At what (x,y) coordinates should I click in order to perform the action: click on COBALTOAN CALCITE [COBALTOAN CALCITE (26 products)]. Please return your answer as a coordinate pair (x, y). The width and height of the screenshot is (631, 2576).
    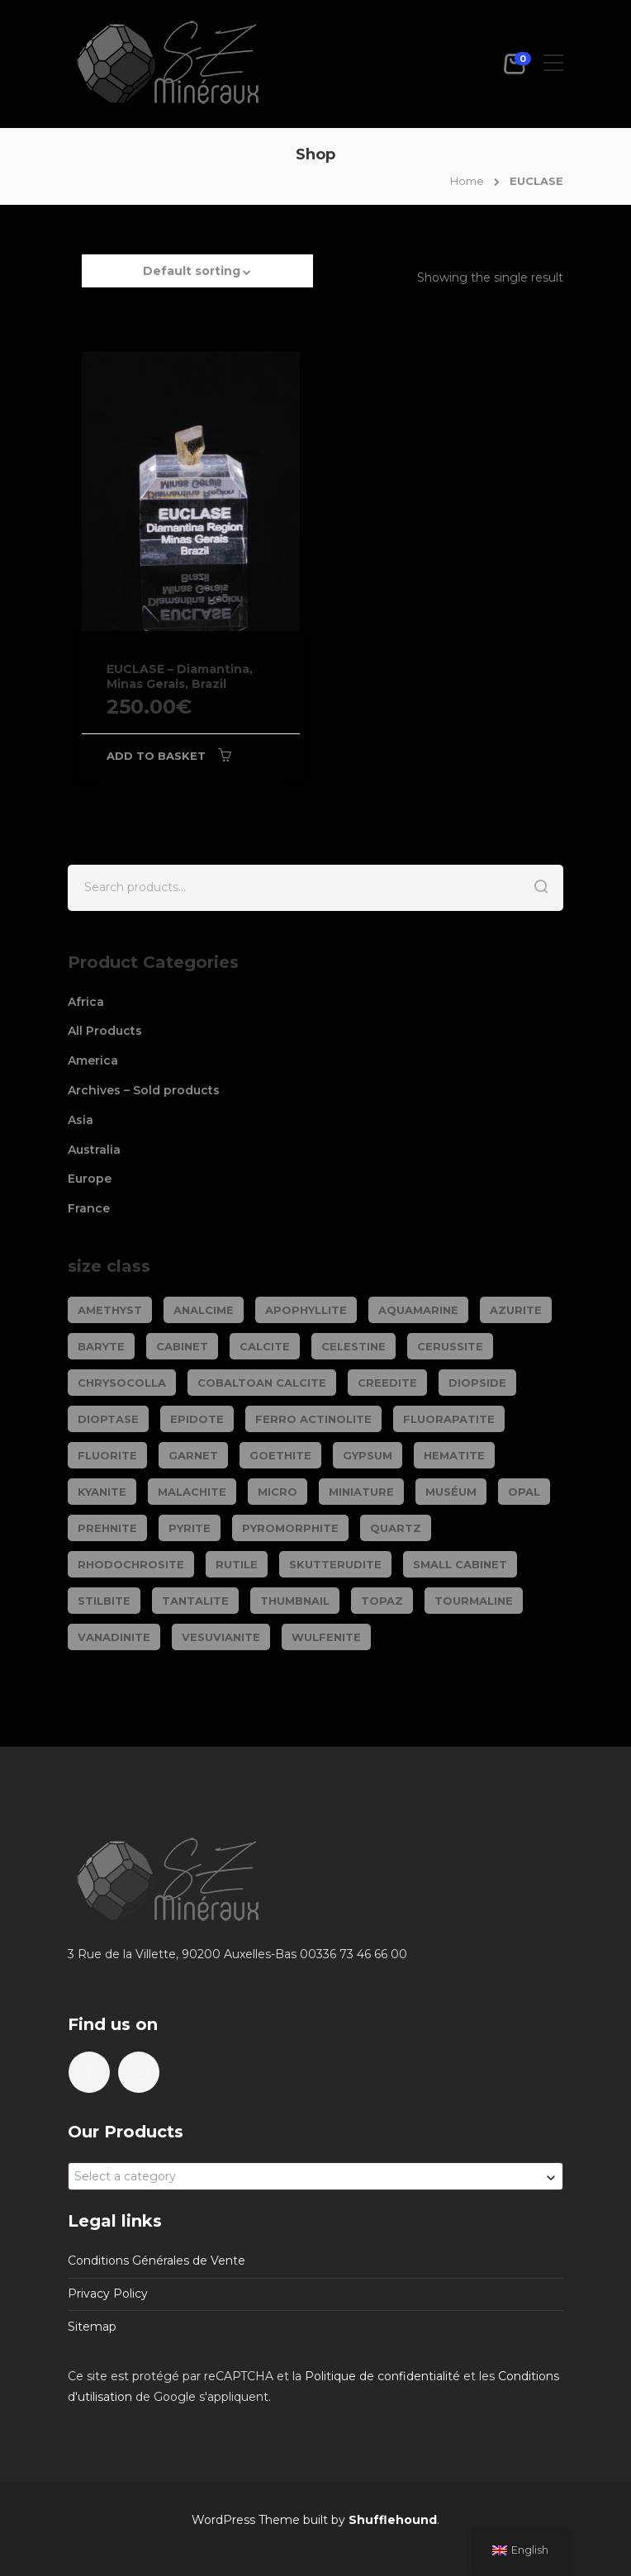
    Looking at the image, I should click on (261, 1382).